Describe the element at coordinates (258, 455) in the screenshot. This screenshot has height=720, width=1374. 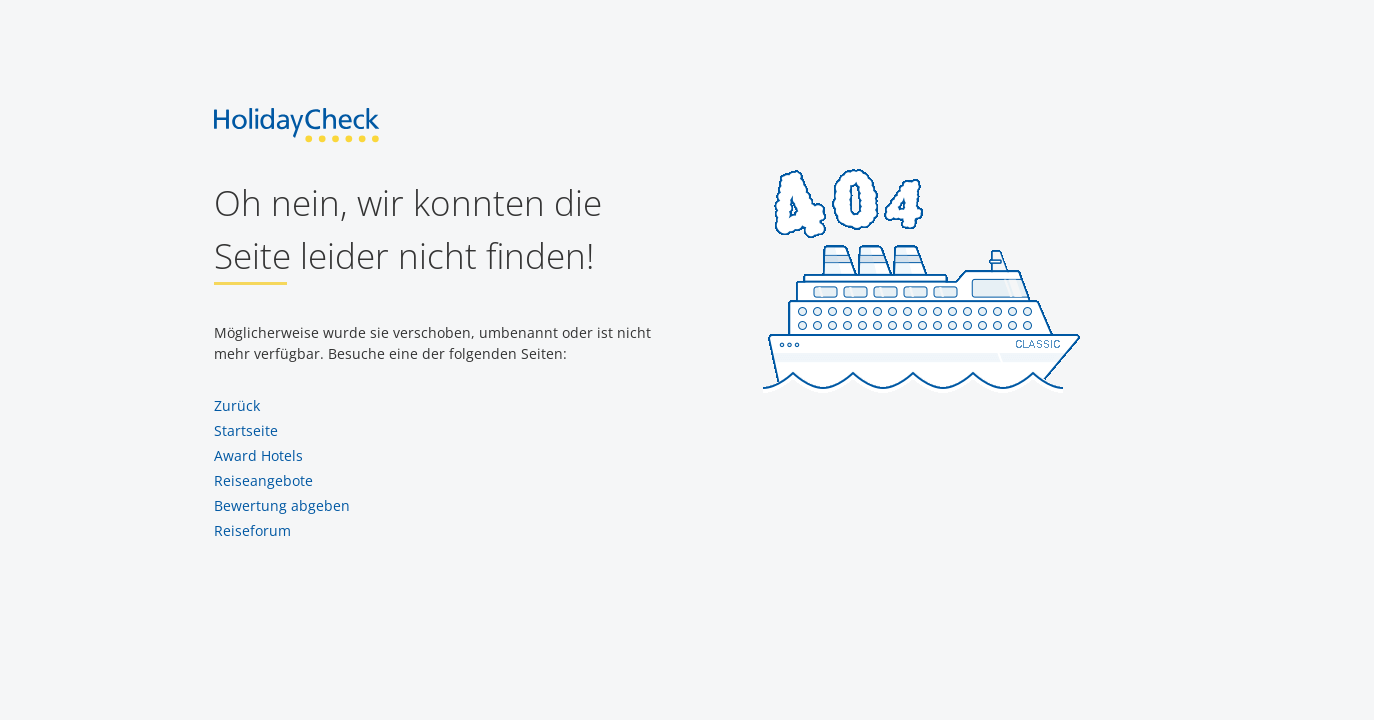
I see `Award Hotels` at that location.